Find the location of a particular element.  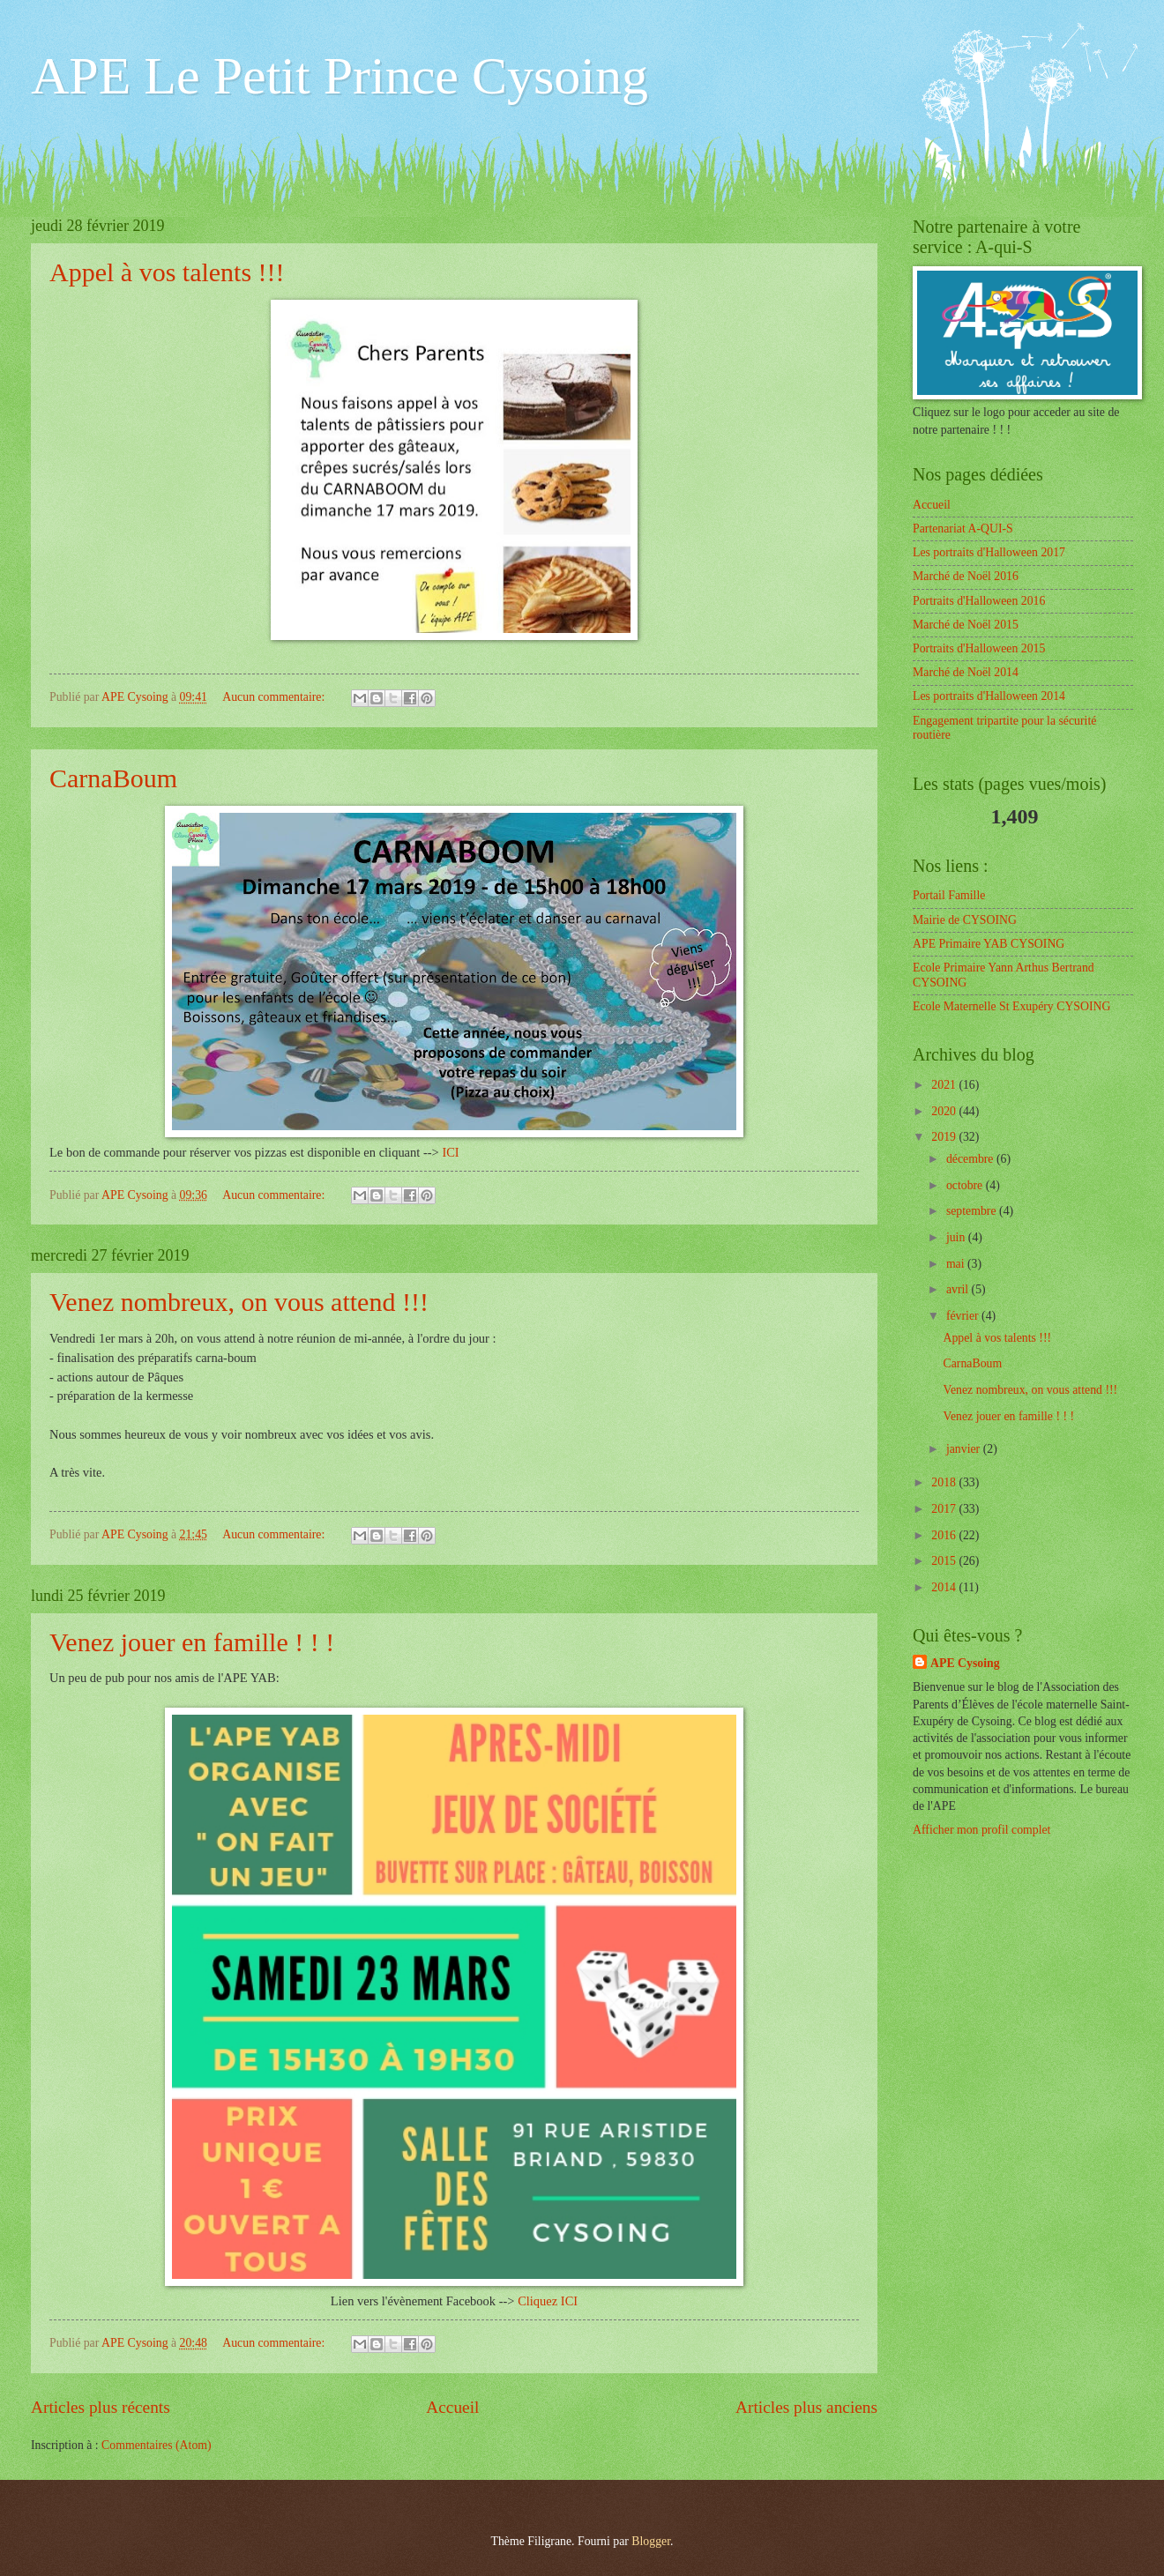

2020 is located at coordinates (945, 1111).